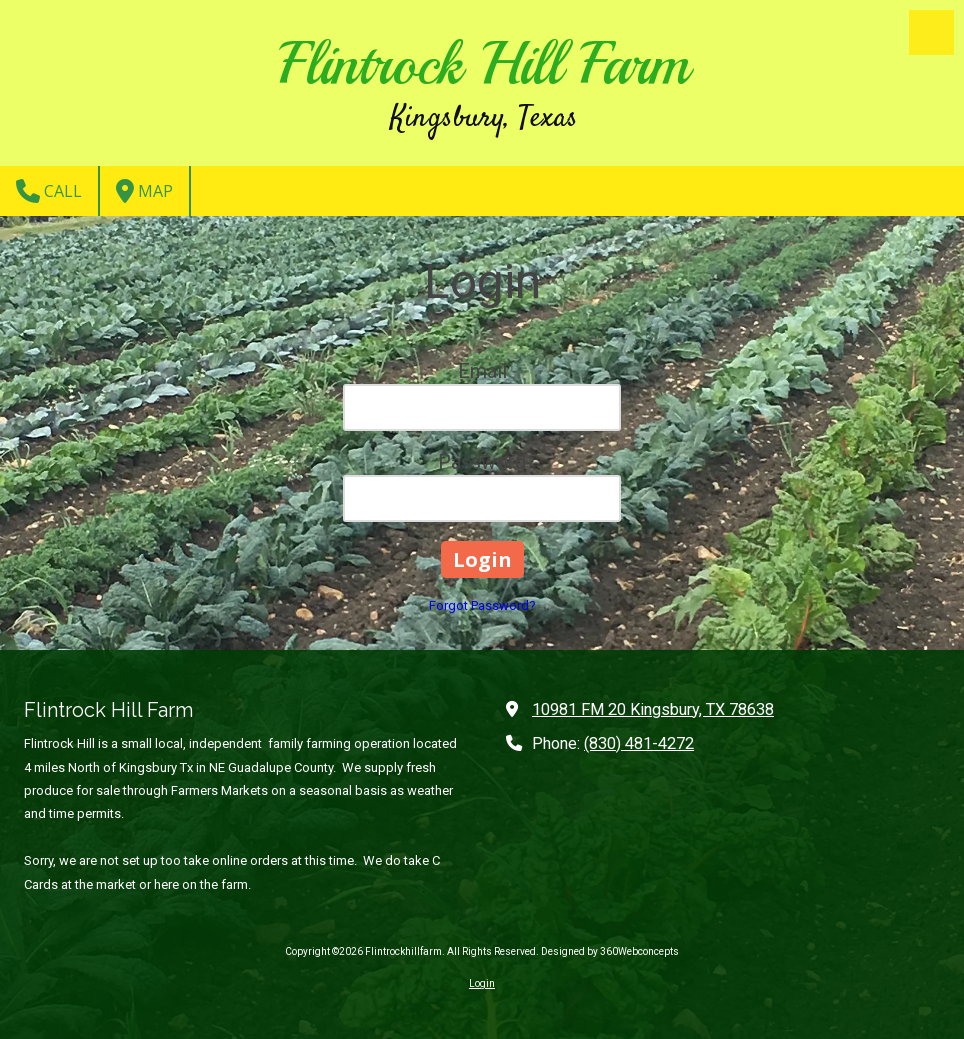  Describe the element at coordinates (482, 605) in the screenshot. I see `Forgot Password?` at that location.